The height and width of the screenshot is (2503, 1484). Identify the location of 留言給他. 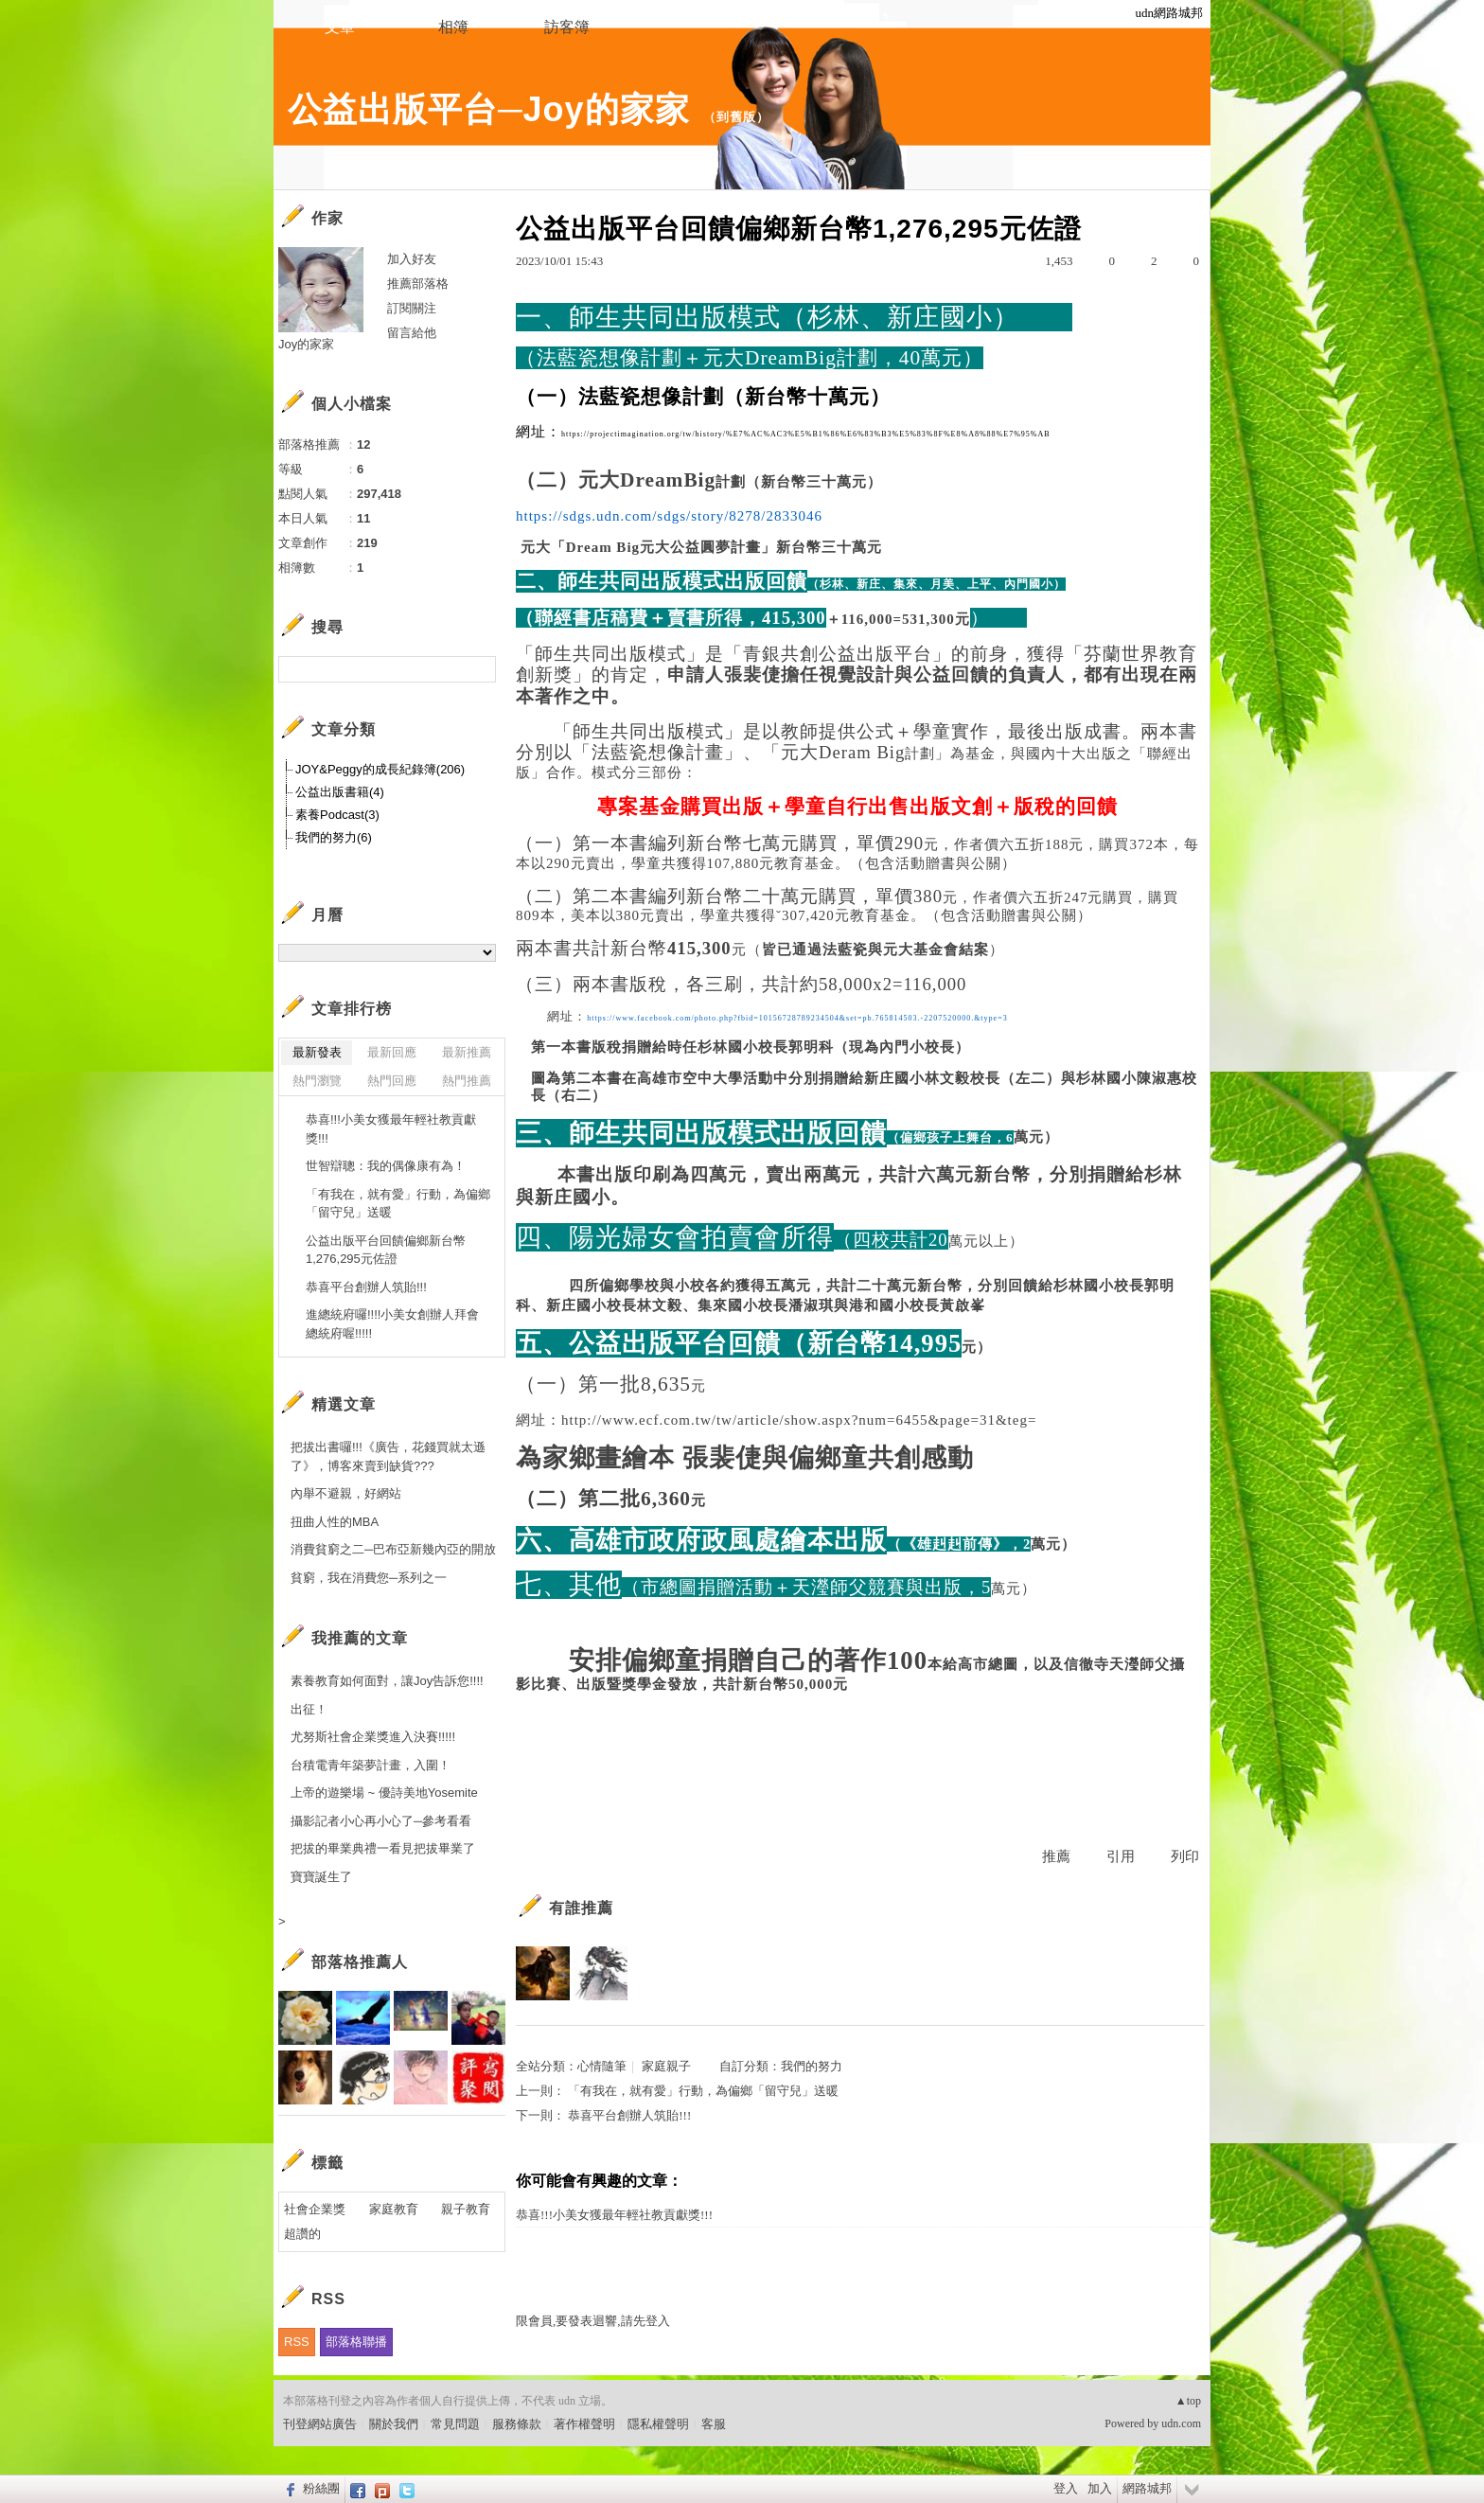
(411, 333).